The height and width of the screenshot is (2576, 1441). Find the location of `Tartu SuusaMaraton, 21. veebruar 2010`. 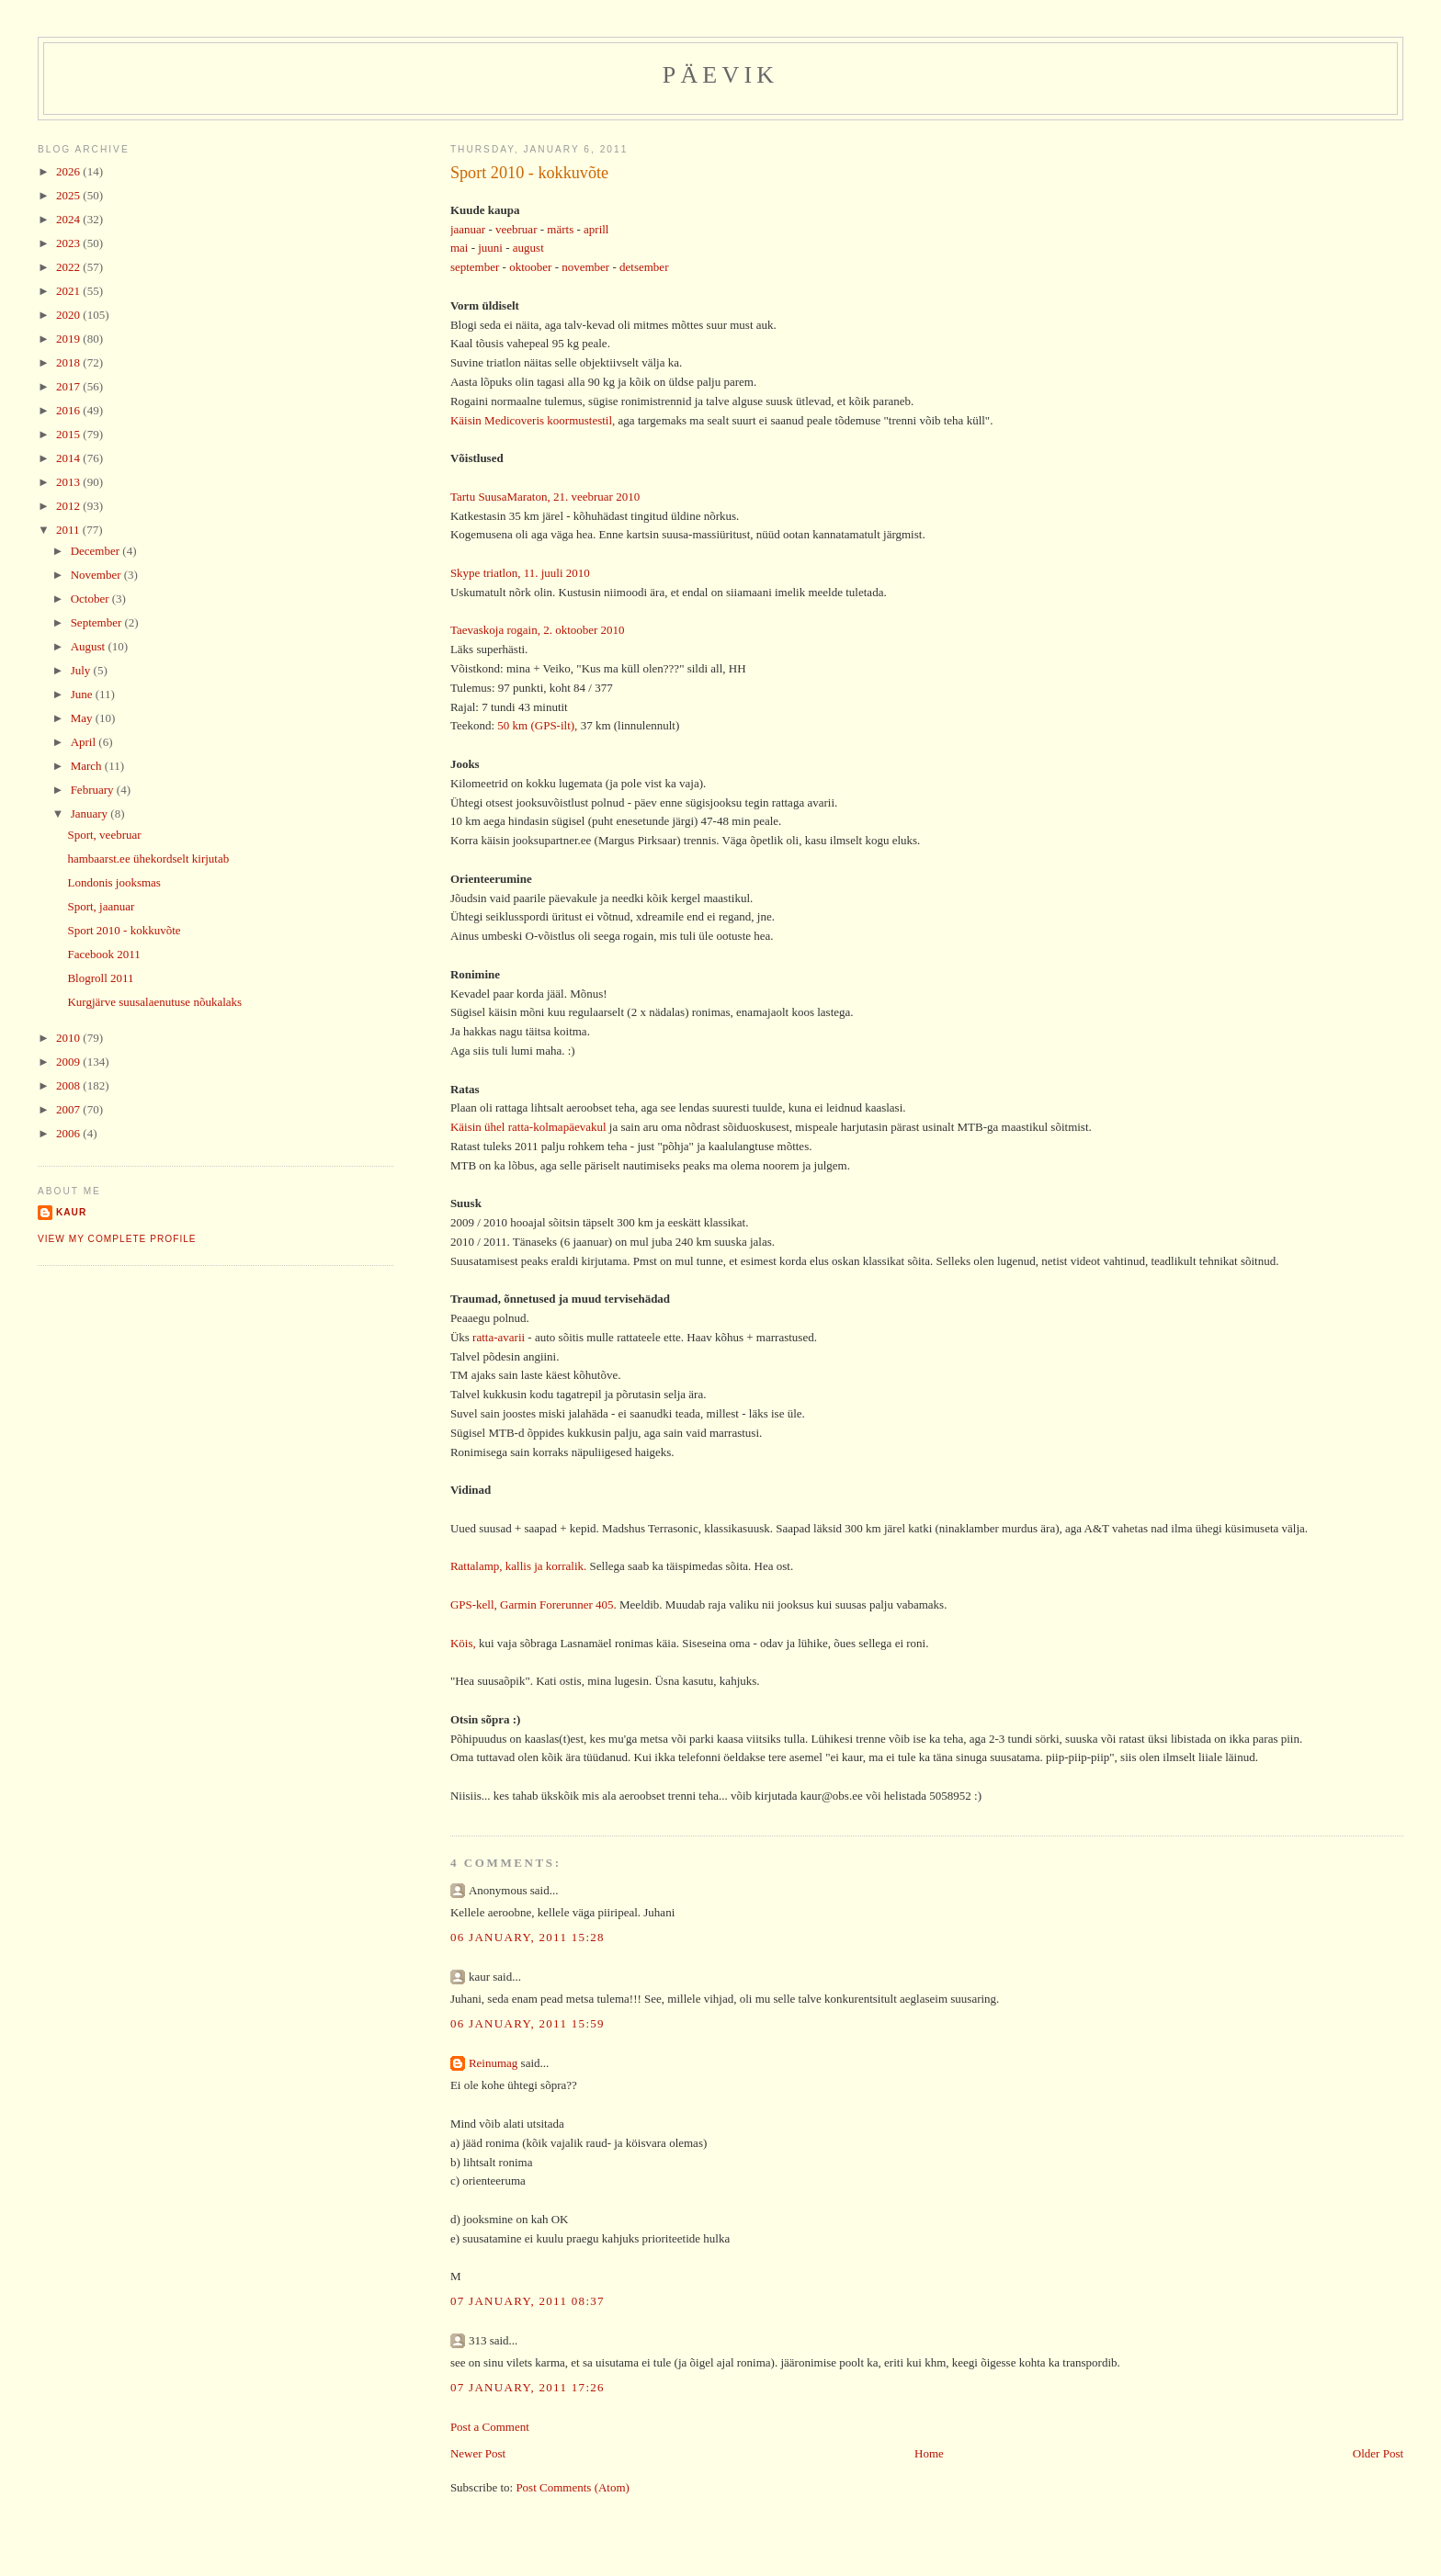

Tartu SuusaMaraton, 21. veebruar 2010 is located at coordinates (545, 496).